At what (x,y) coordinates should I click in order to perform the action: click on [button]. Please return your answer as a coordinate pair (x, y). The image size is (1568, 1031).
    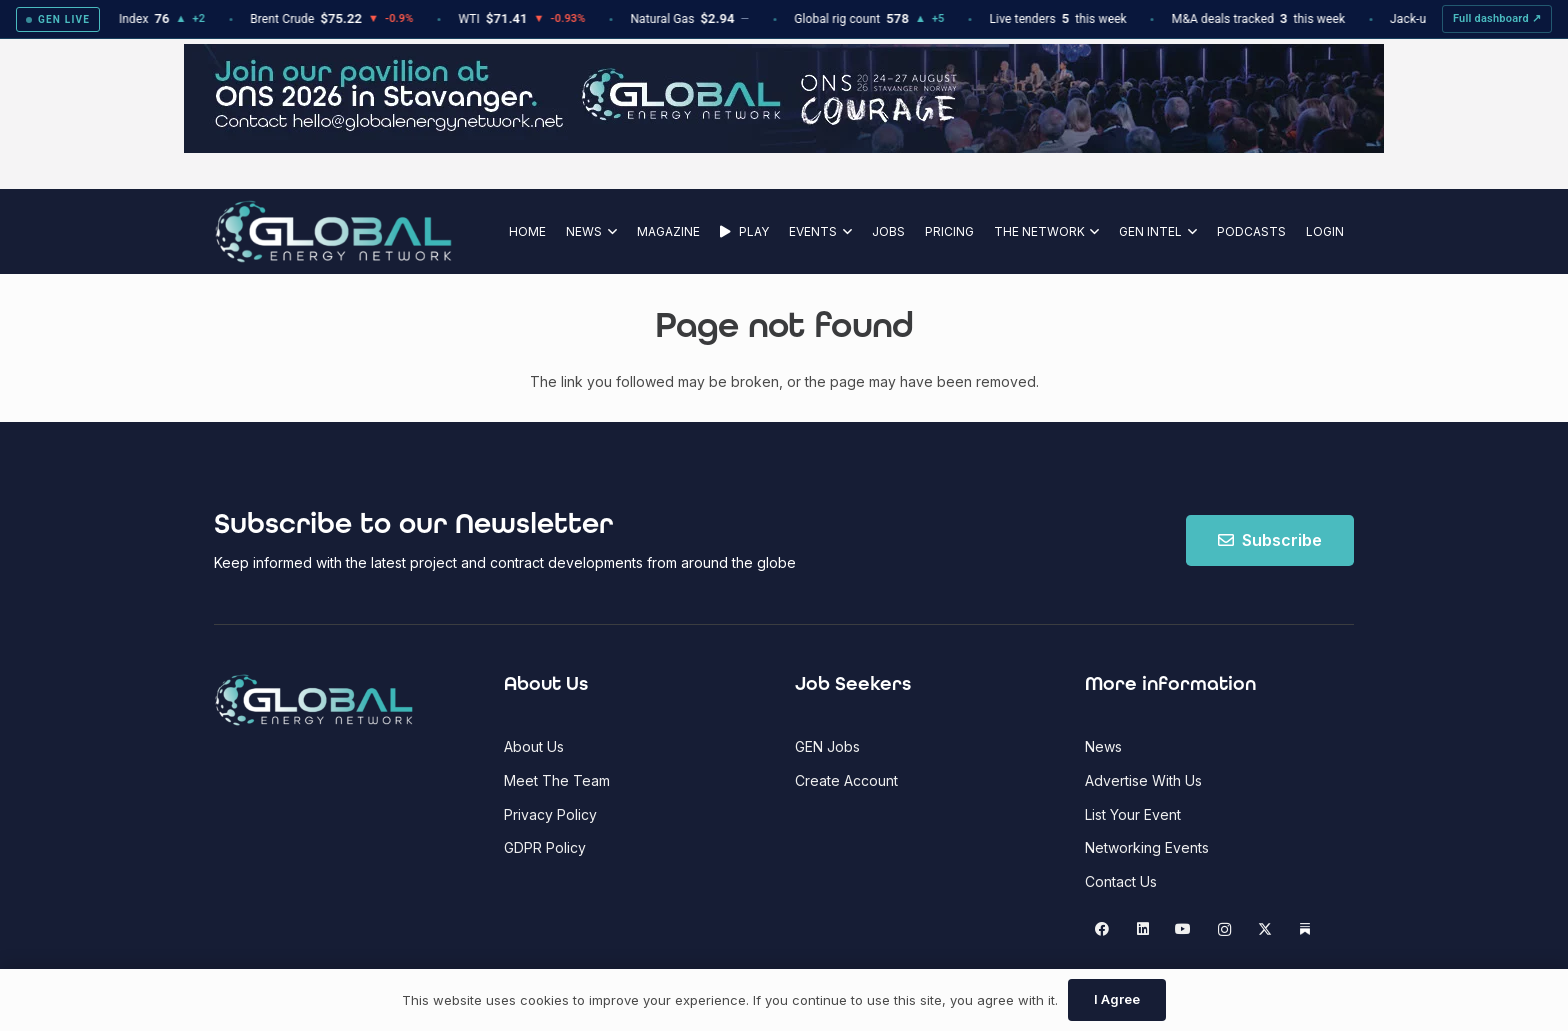
    Looking at the image, I should click on (609, 231).